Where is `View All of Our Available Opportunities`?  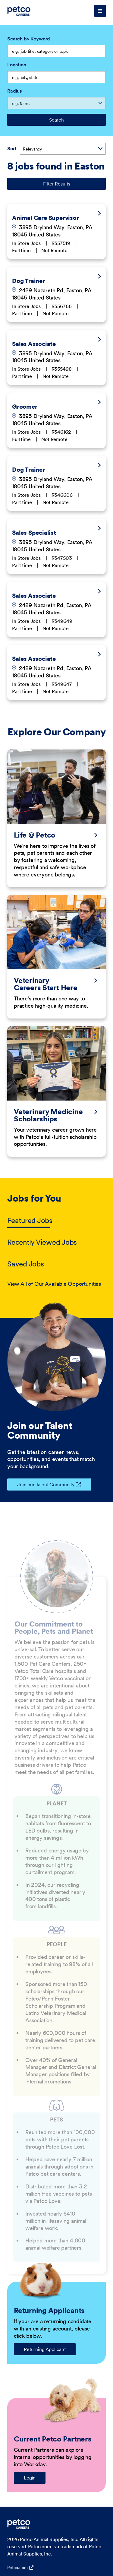 View All of Our Available Opportunities is located at coordinates (54, 1283).